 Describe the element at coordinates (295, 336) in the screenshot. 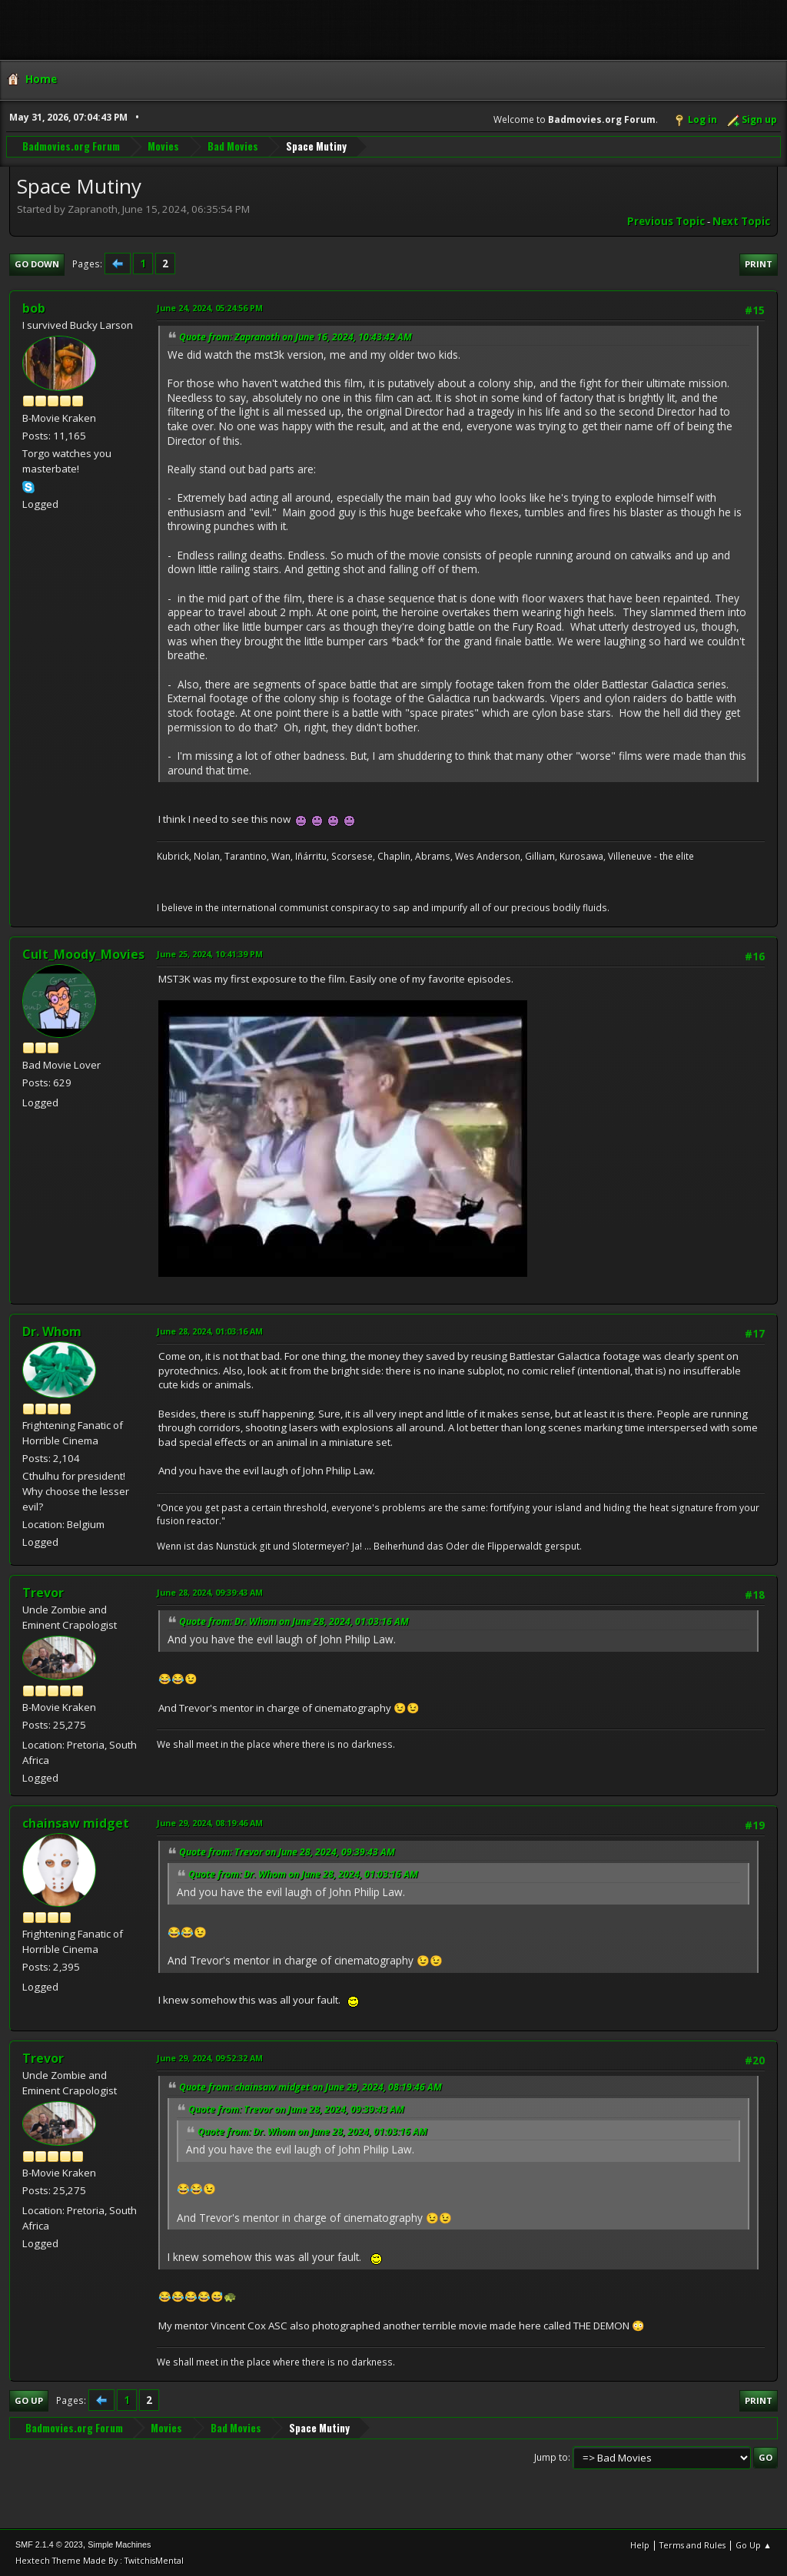

I see `Quote from: Zapranoth on June 16, 2024, 10:43:42 AM` at that location.